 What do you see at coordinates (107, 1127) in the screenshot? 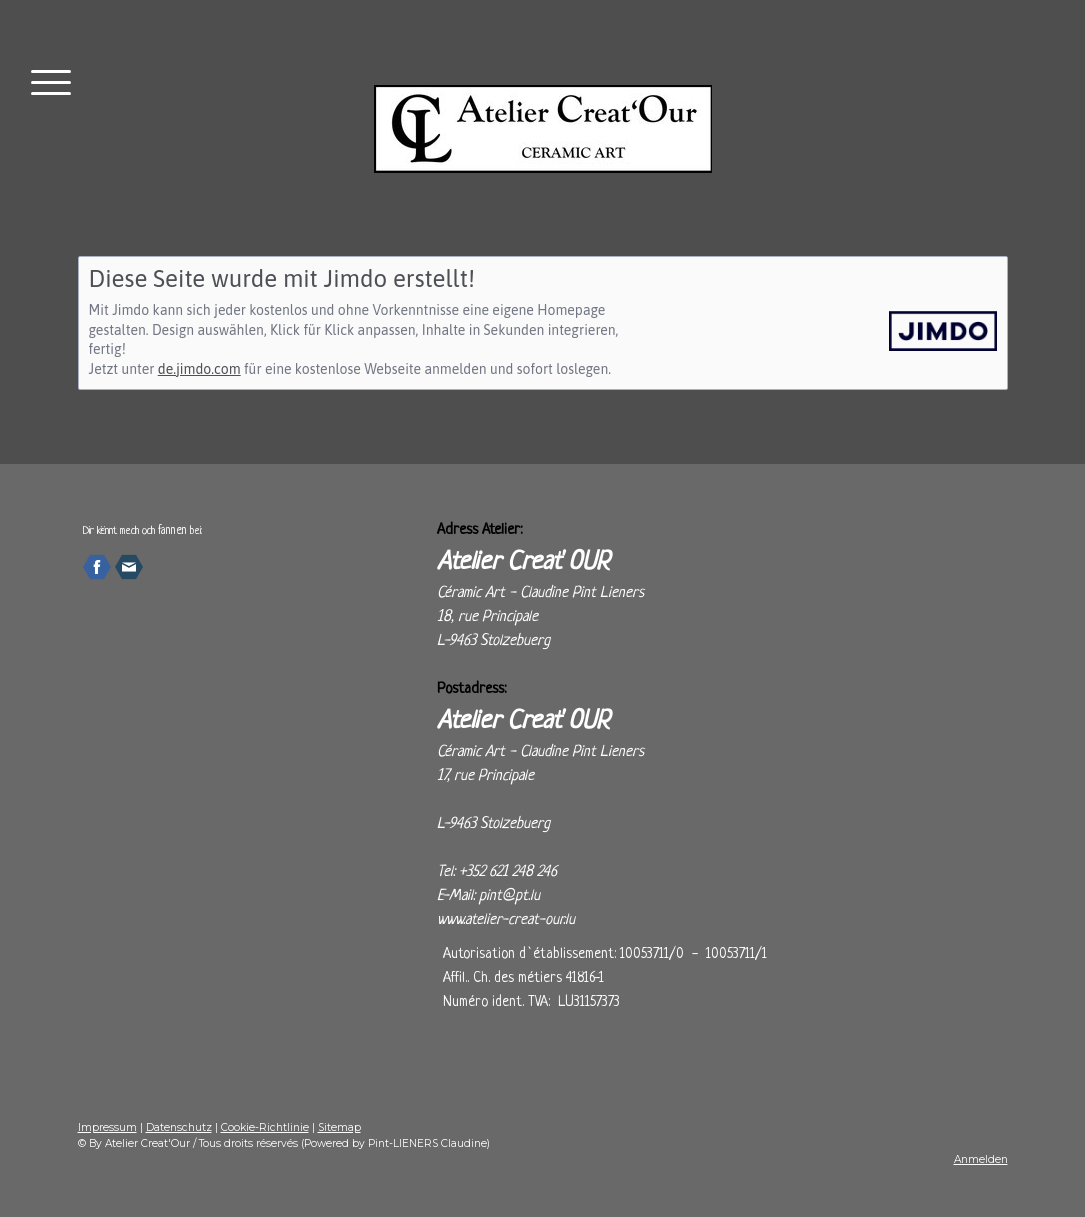
I see `Impressum` at bounding box center [107, 1127].